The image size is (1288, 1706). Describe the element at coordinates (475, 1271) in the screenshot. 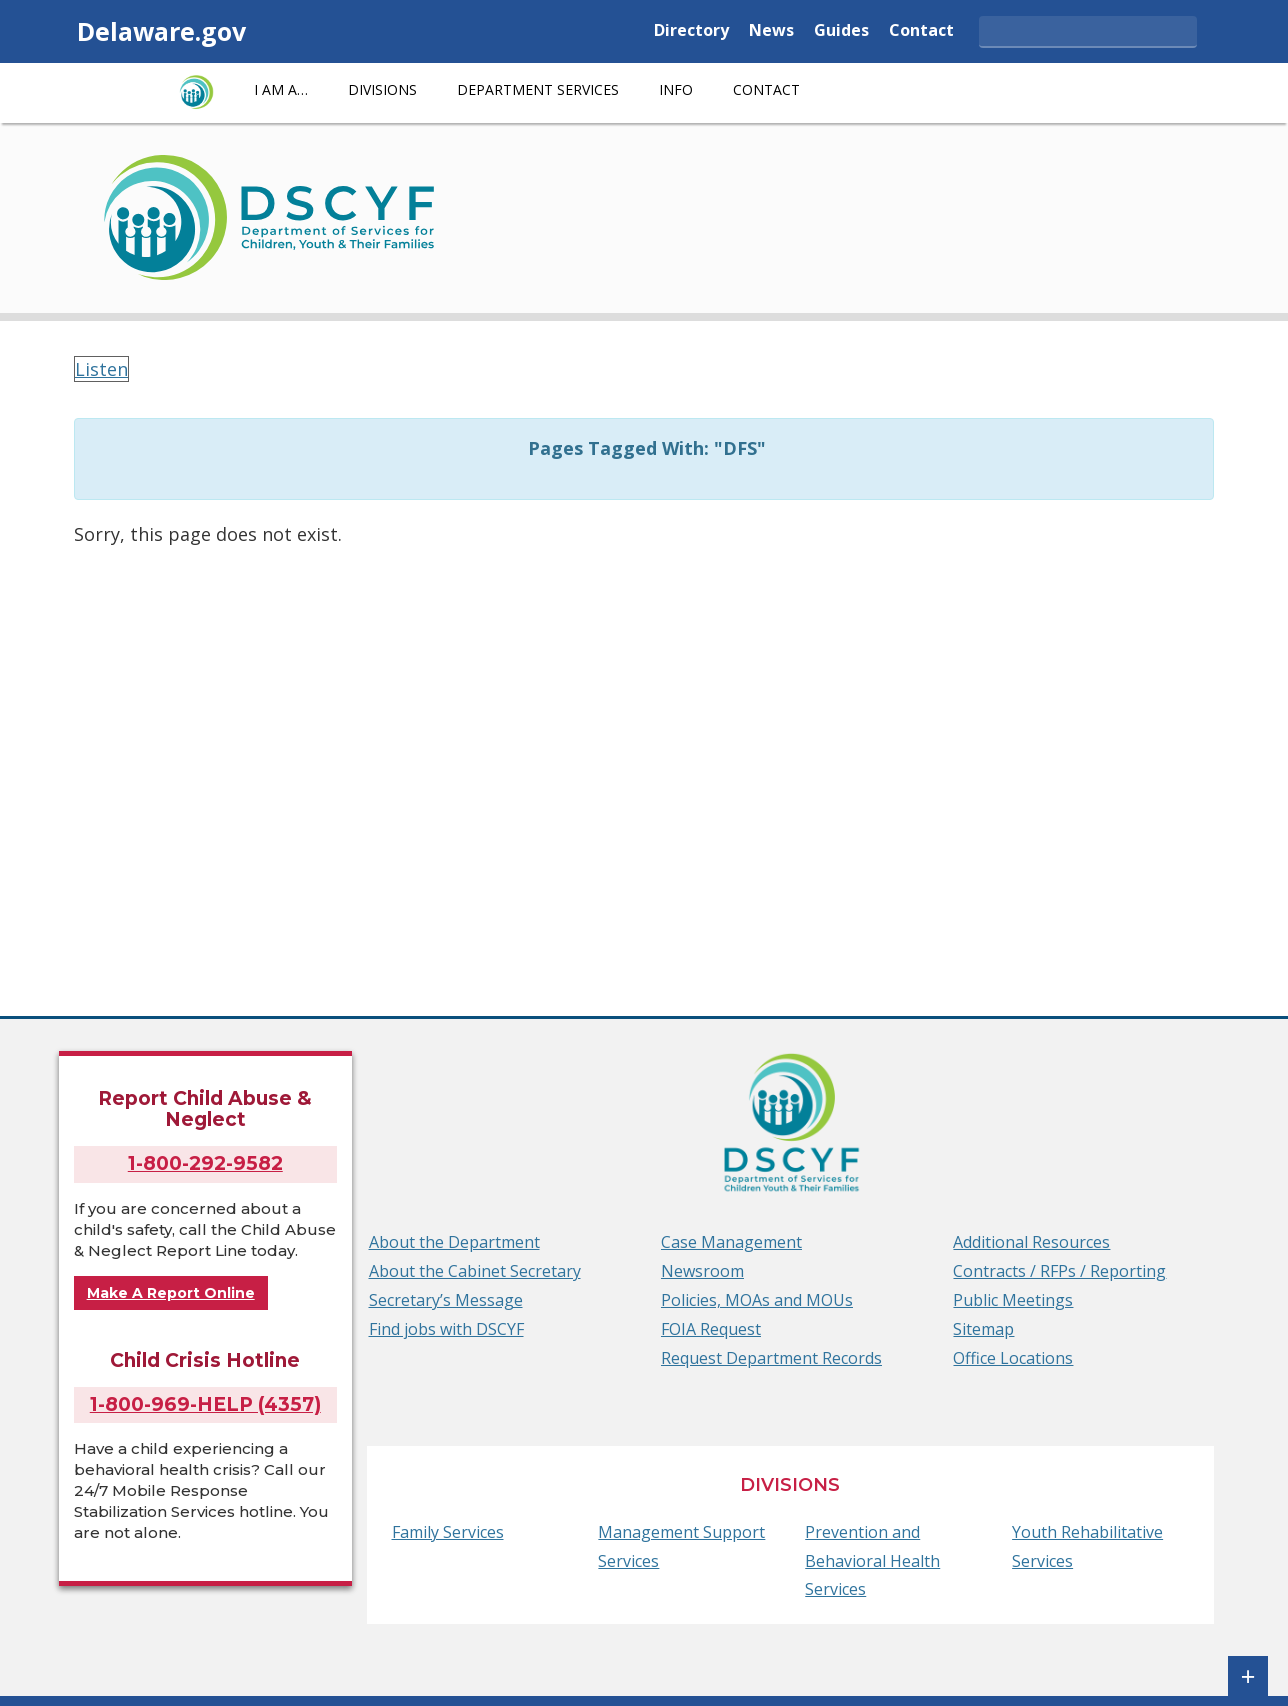

I see `About the Cabinet Secretary` at that location.